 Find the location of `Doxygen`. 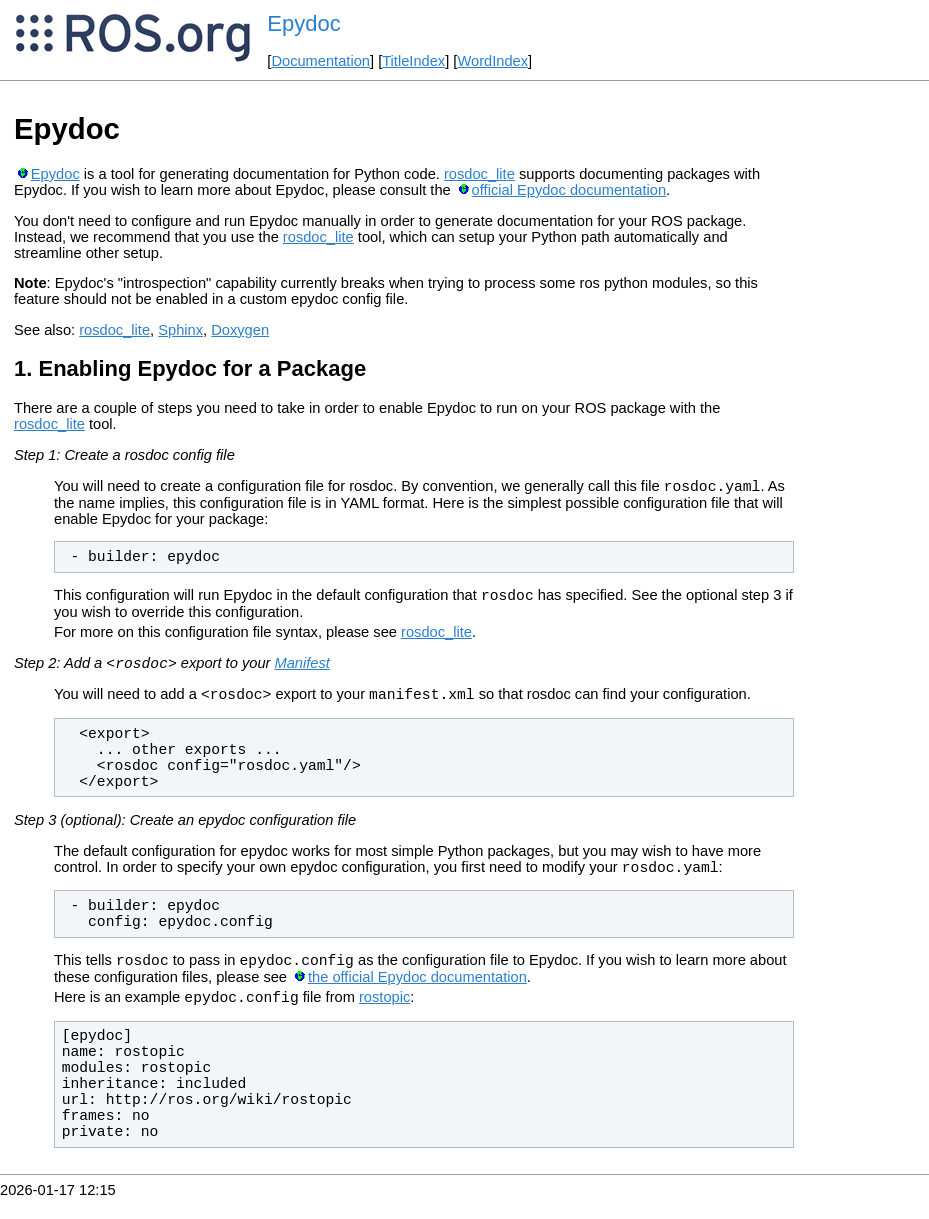

Doxygen is located at coordinates (240, 330).